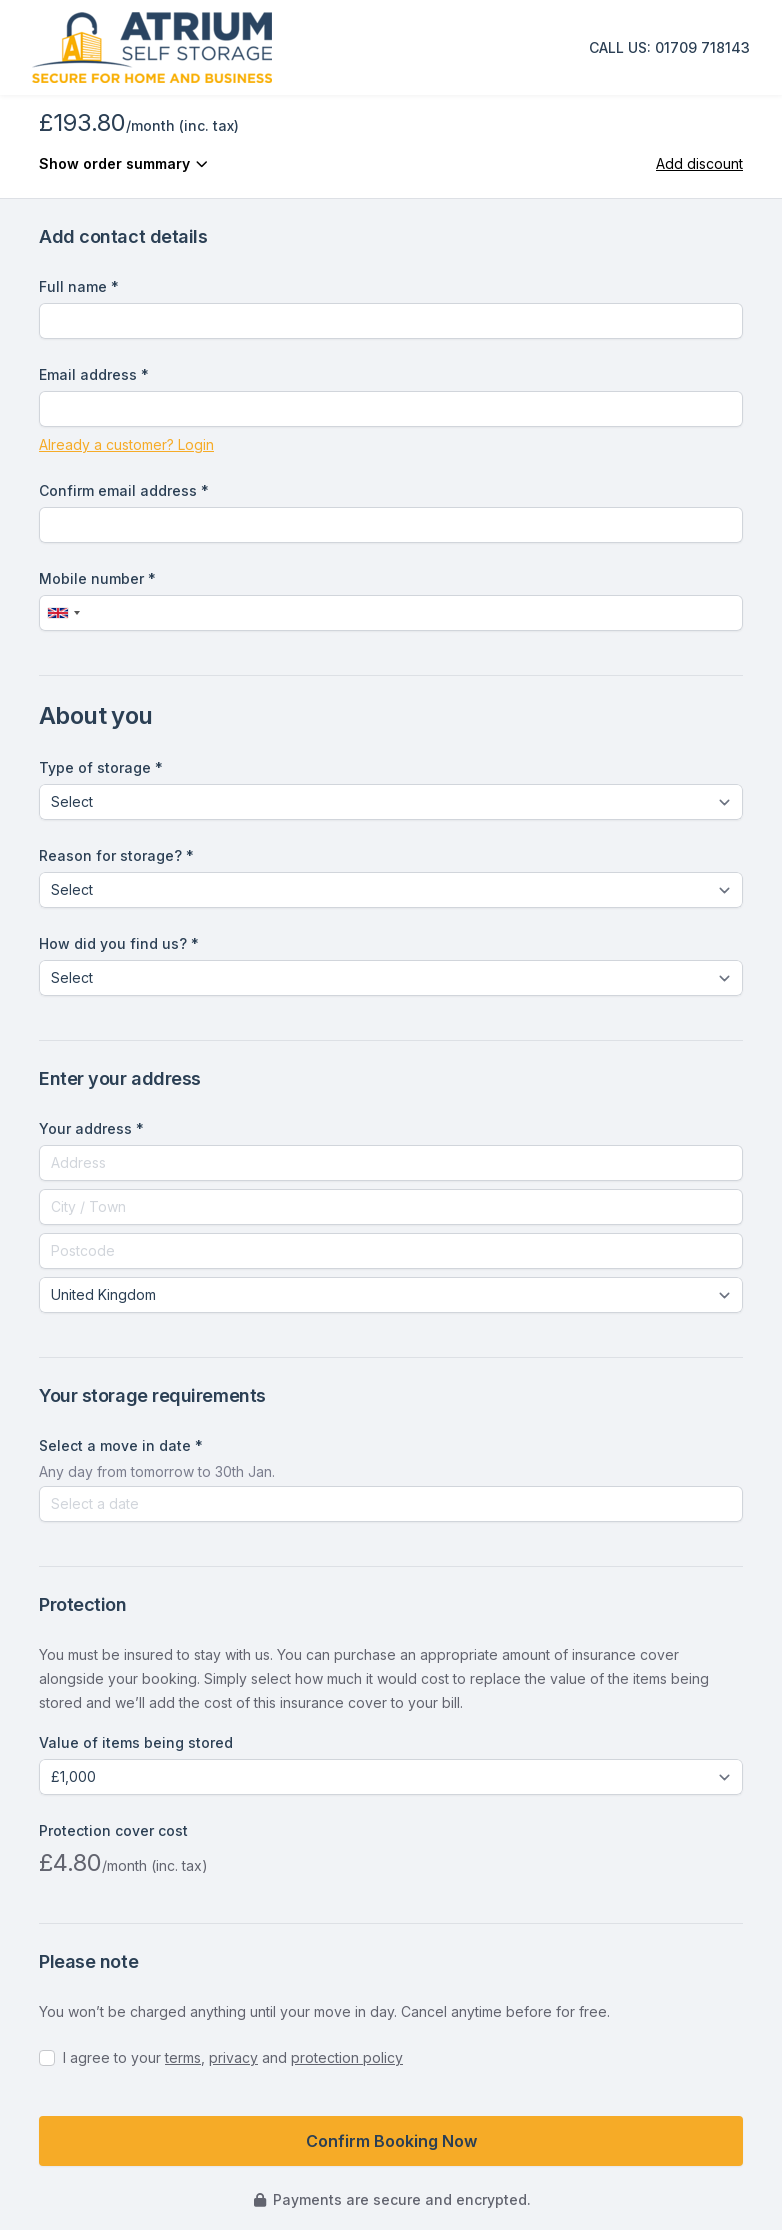 Image resolution: width=782 pixels, height=2230 pixels. Describe the element at coordinates (79, 286) in the screenshot. I see `Full name *` at that location.